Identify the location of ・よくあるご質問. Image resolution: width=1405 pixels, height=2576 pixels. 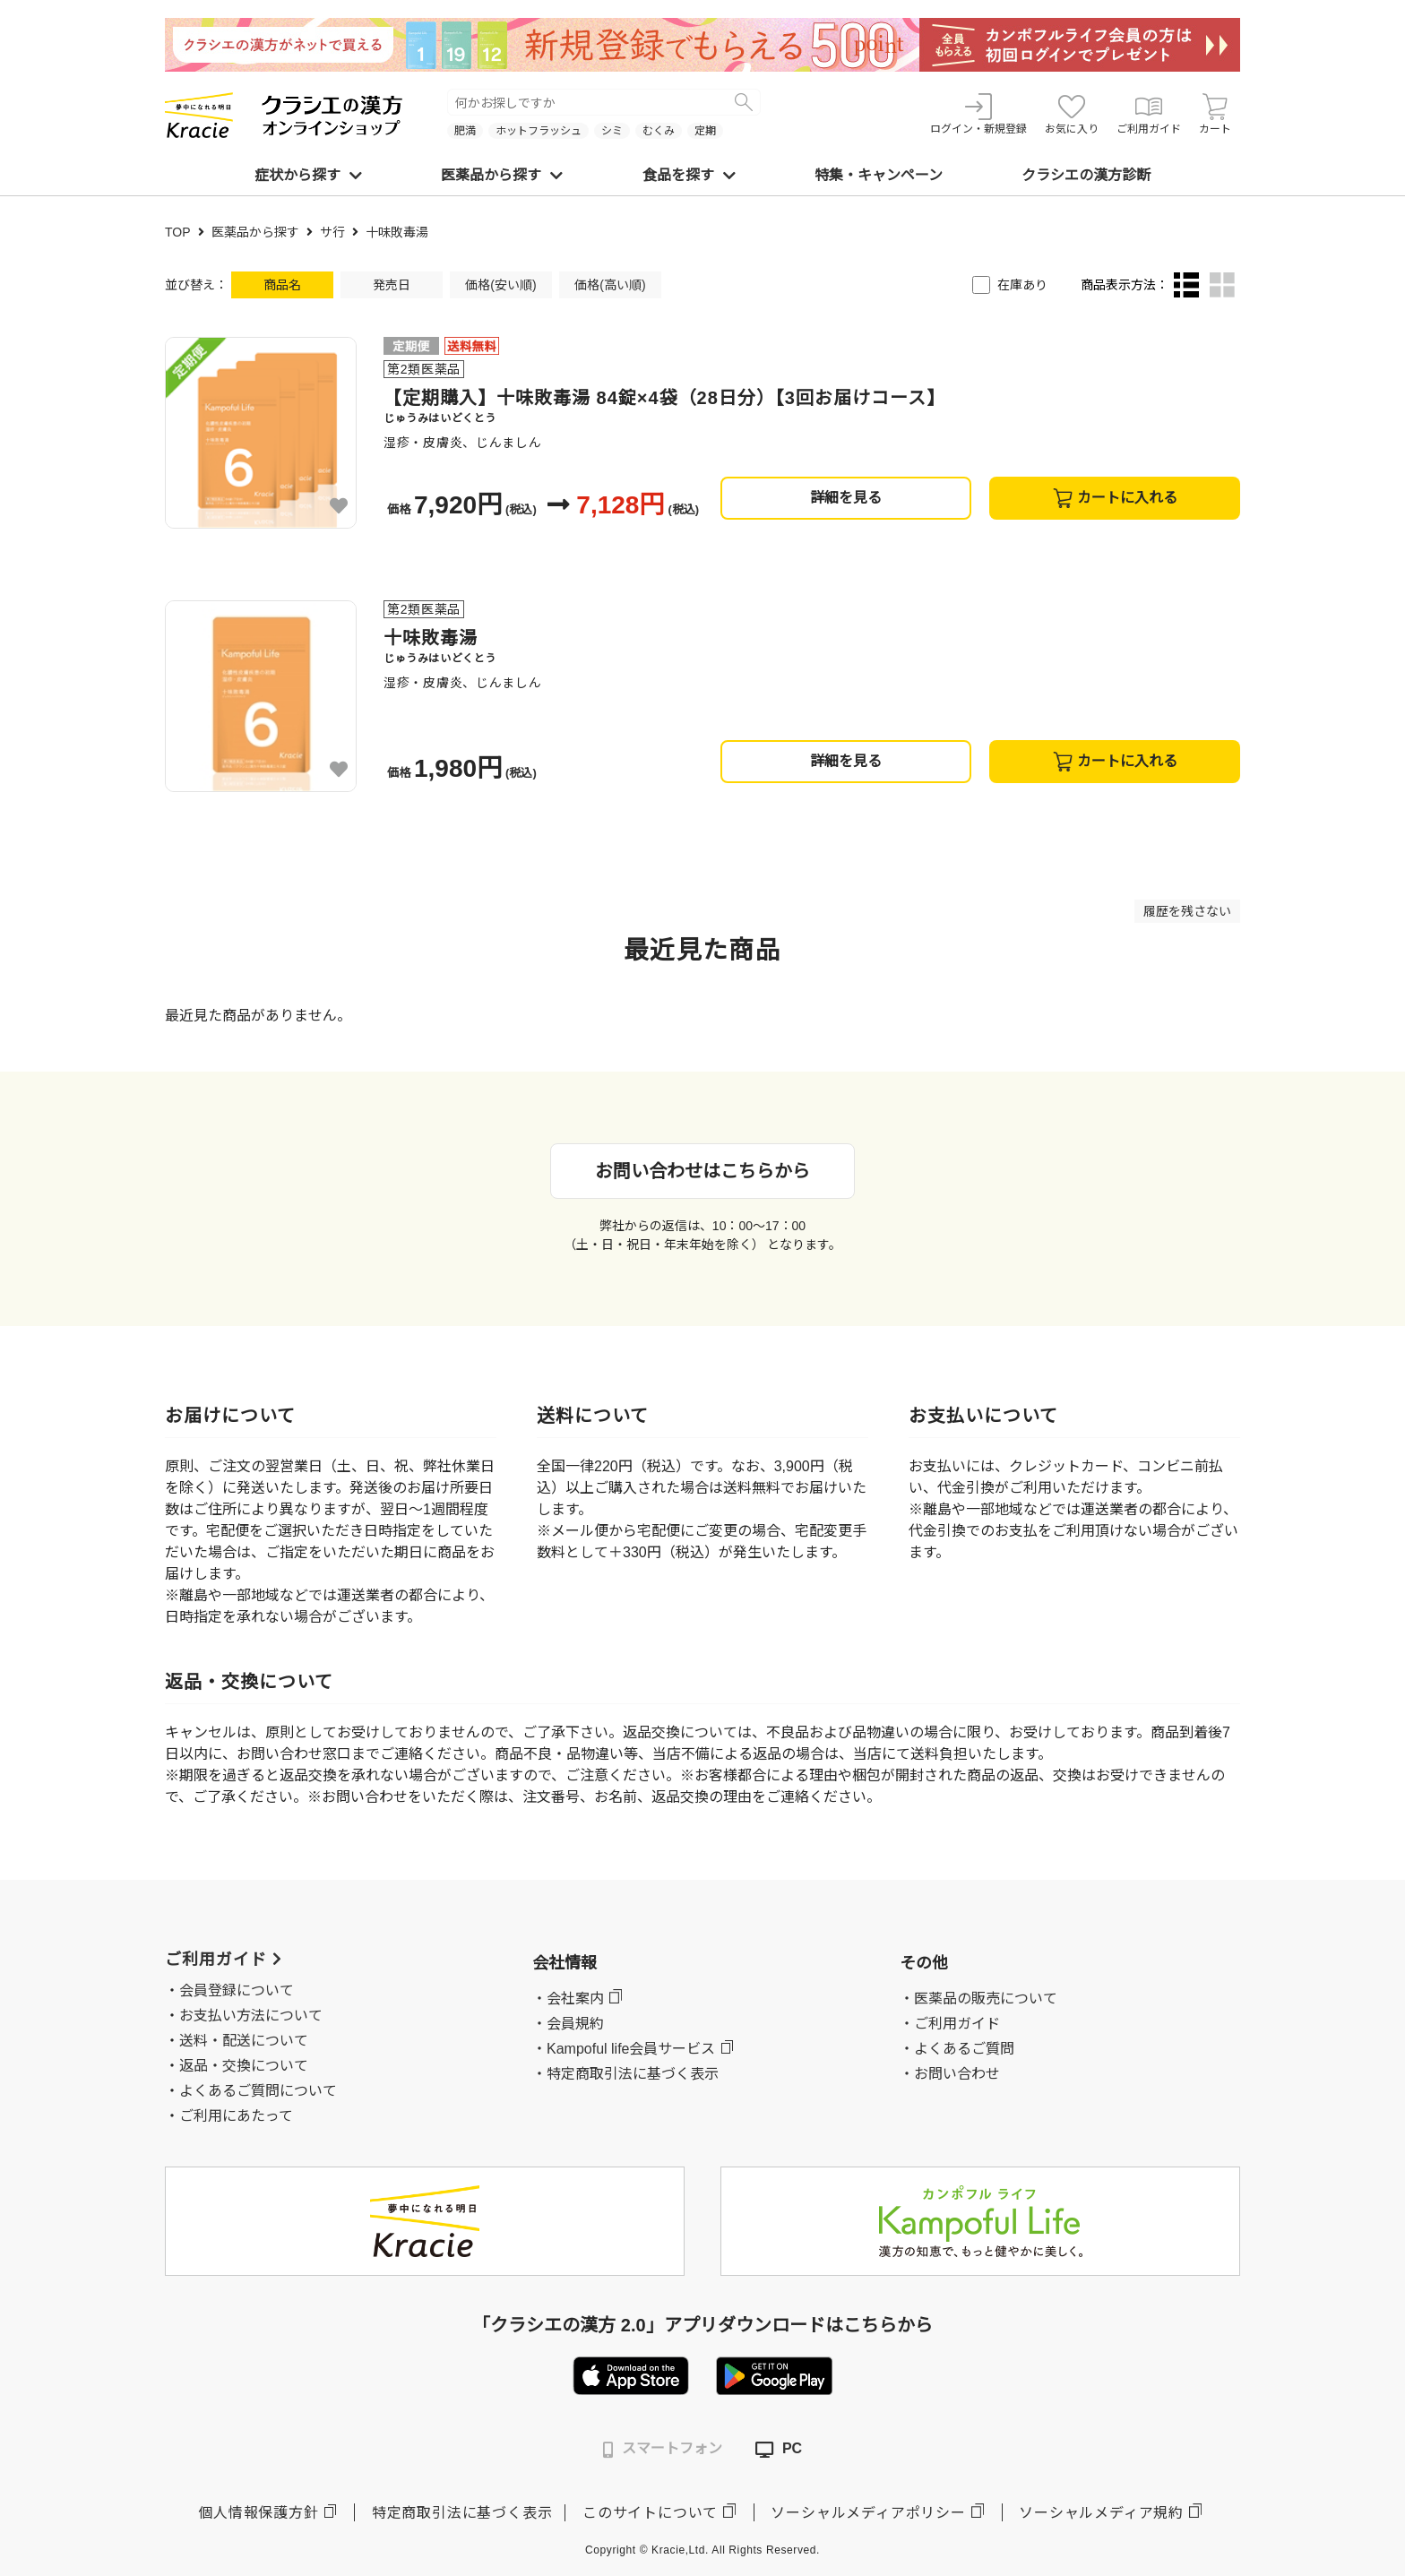
(957, 2048).